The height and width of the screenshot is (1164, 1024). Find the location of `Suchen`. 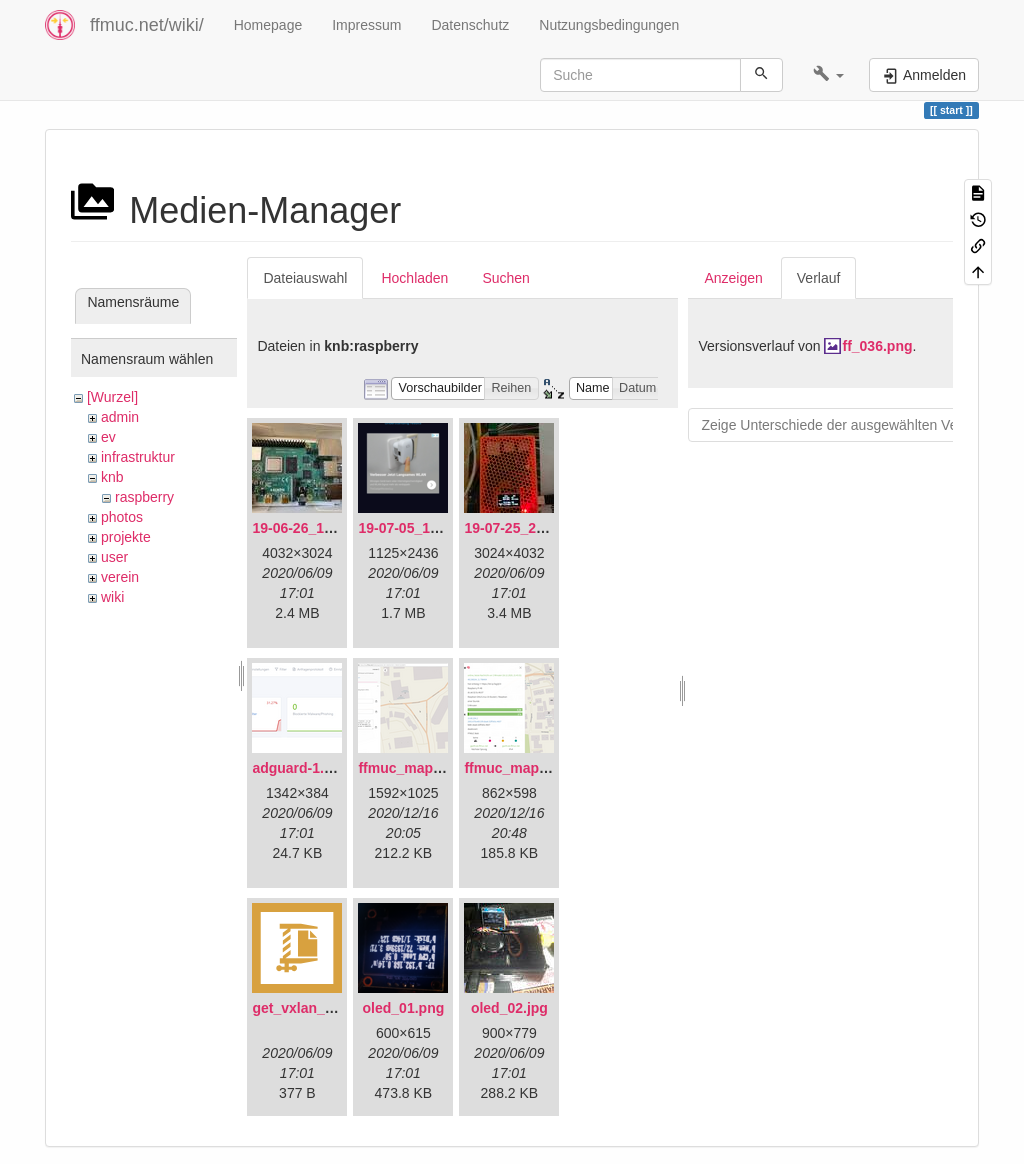

Suchen is located at coordinates (505, 278).